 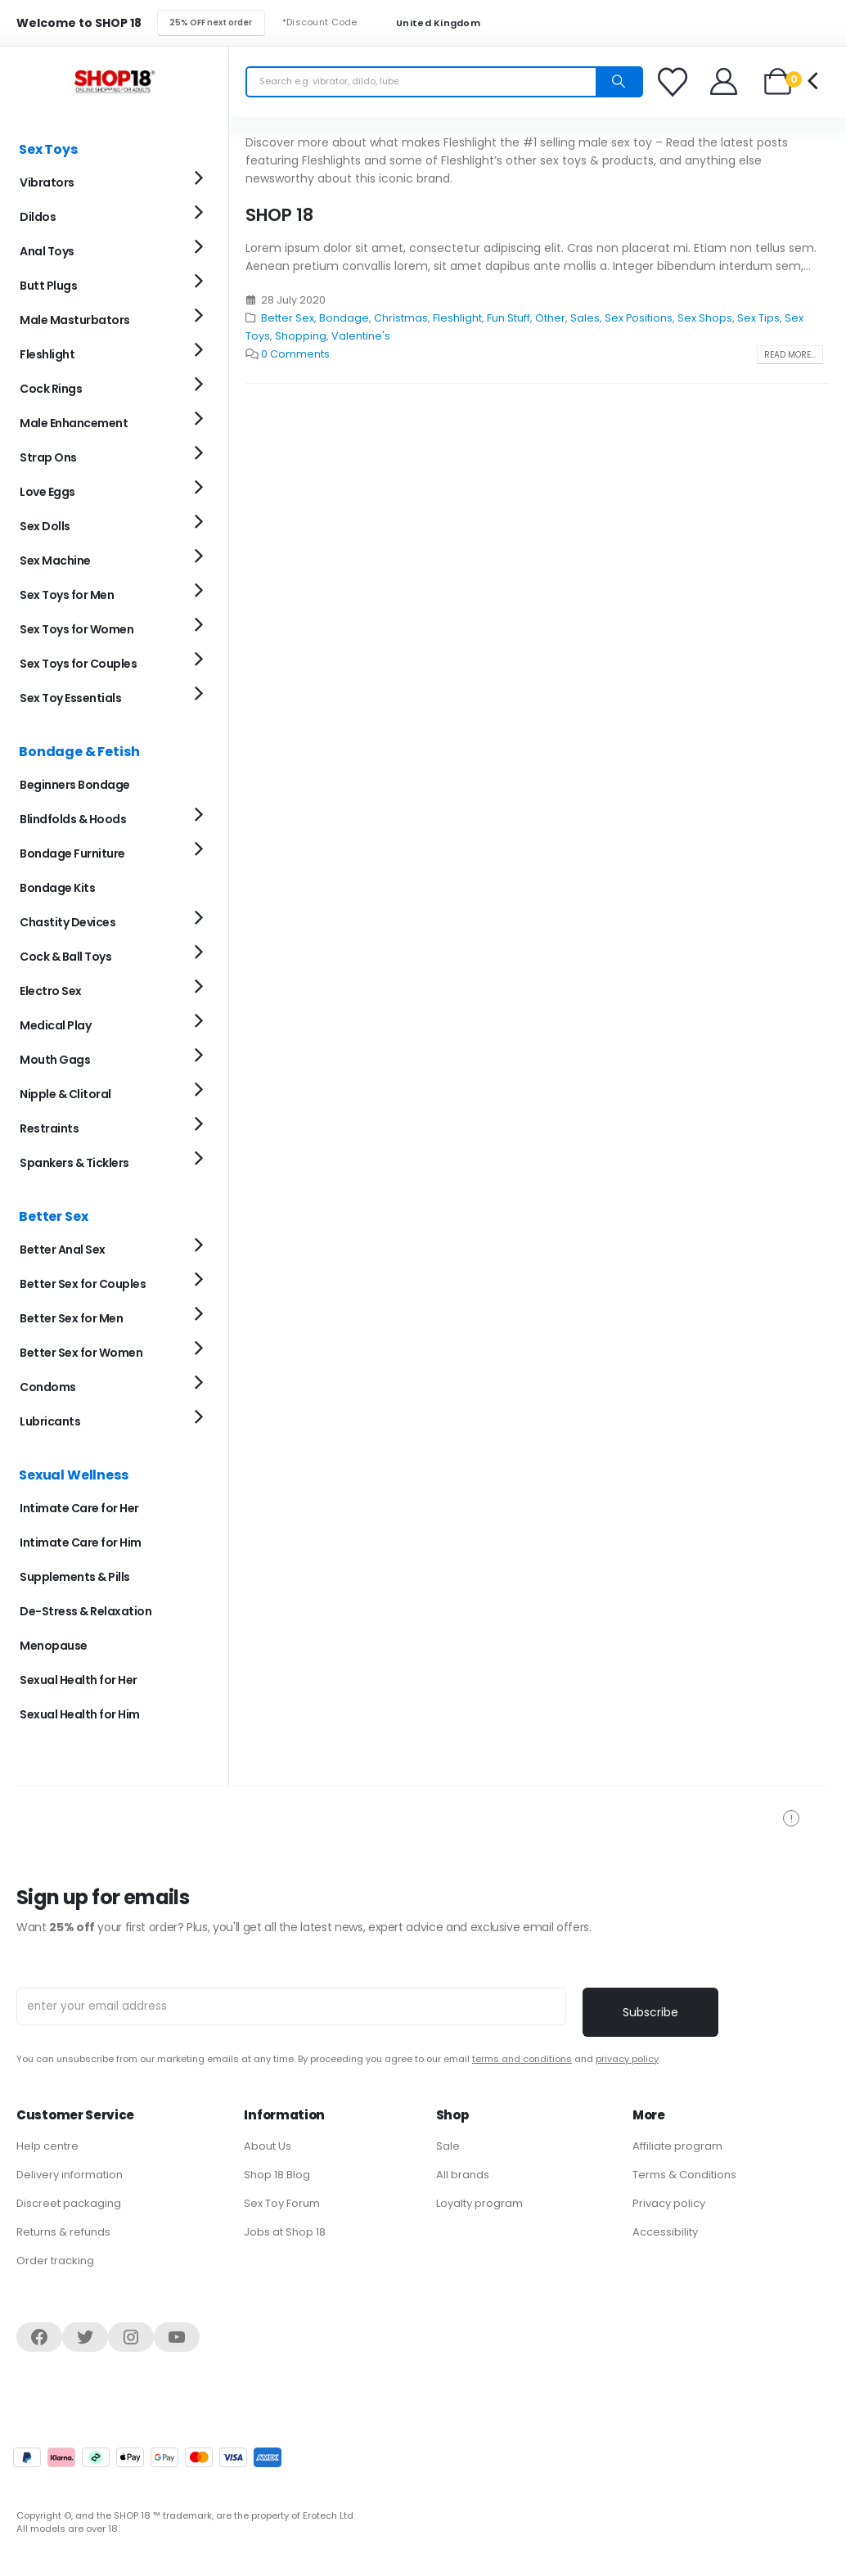 What do you see at coordinates (428, 23) in the screenshot?
I see `United Kingdom` at bounding box center [428, 23].